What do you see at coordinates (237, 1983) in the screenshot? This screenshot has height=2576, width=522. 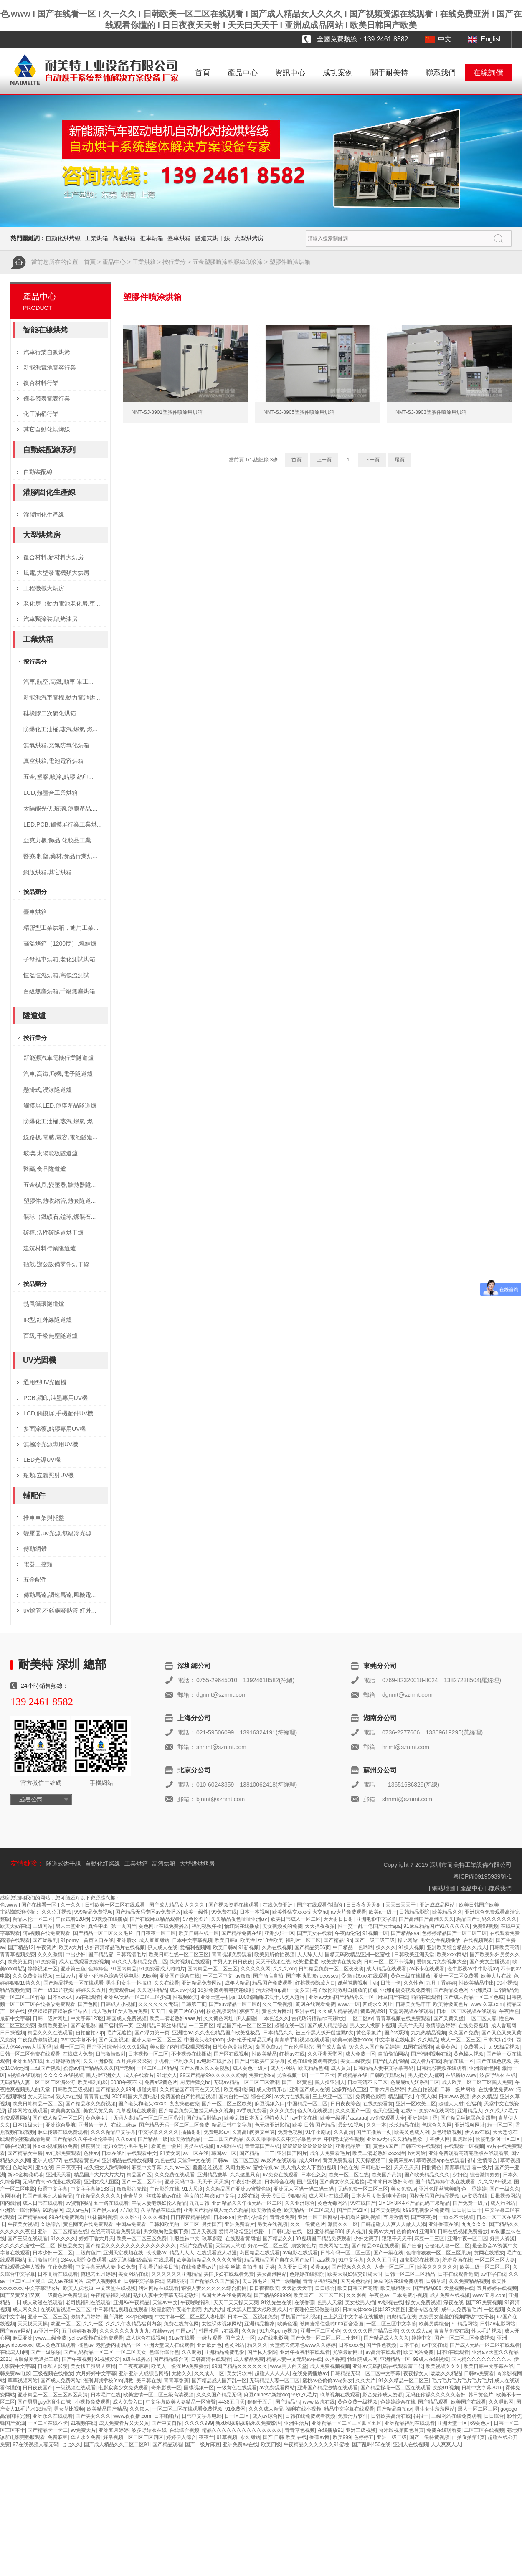 I see `成年人精品` at bounding box center [237, 1983].